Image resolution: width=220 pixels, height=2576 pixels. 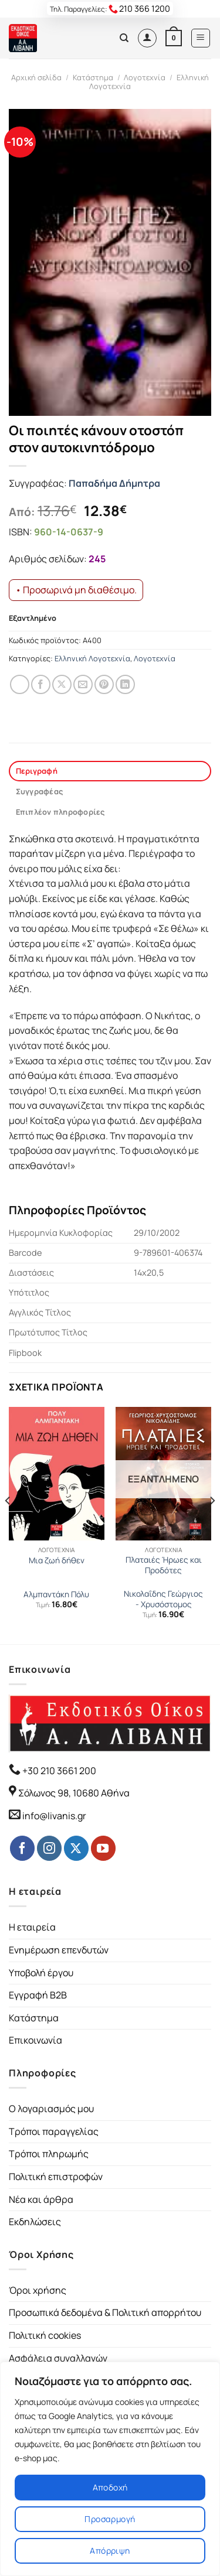 What do you see at coordinates (103, 1848) in the screenshot?
I see `[Follow on YouTube]` at bounding box center [103, 1848].